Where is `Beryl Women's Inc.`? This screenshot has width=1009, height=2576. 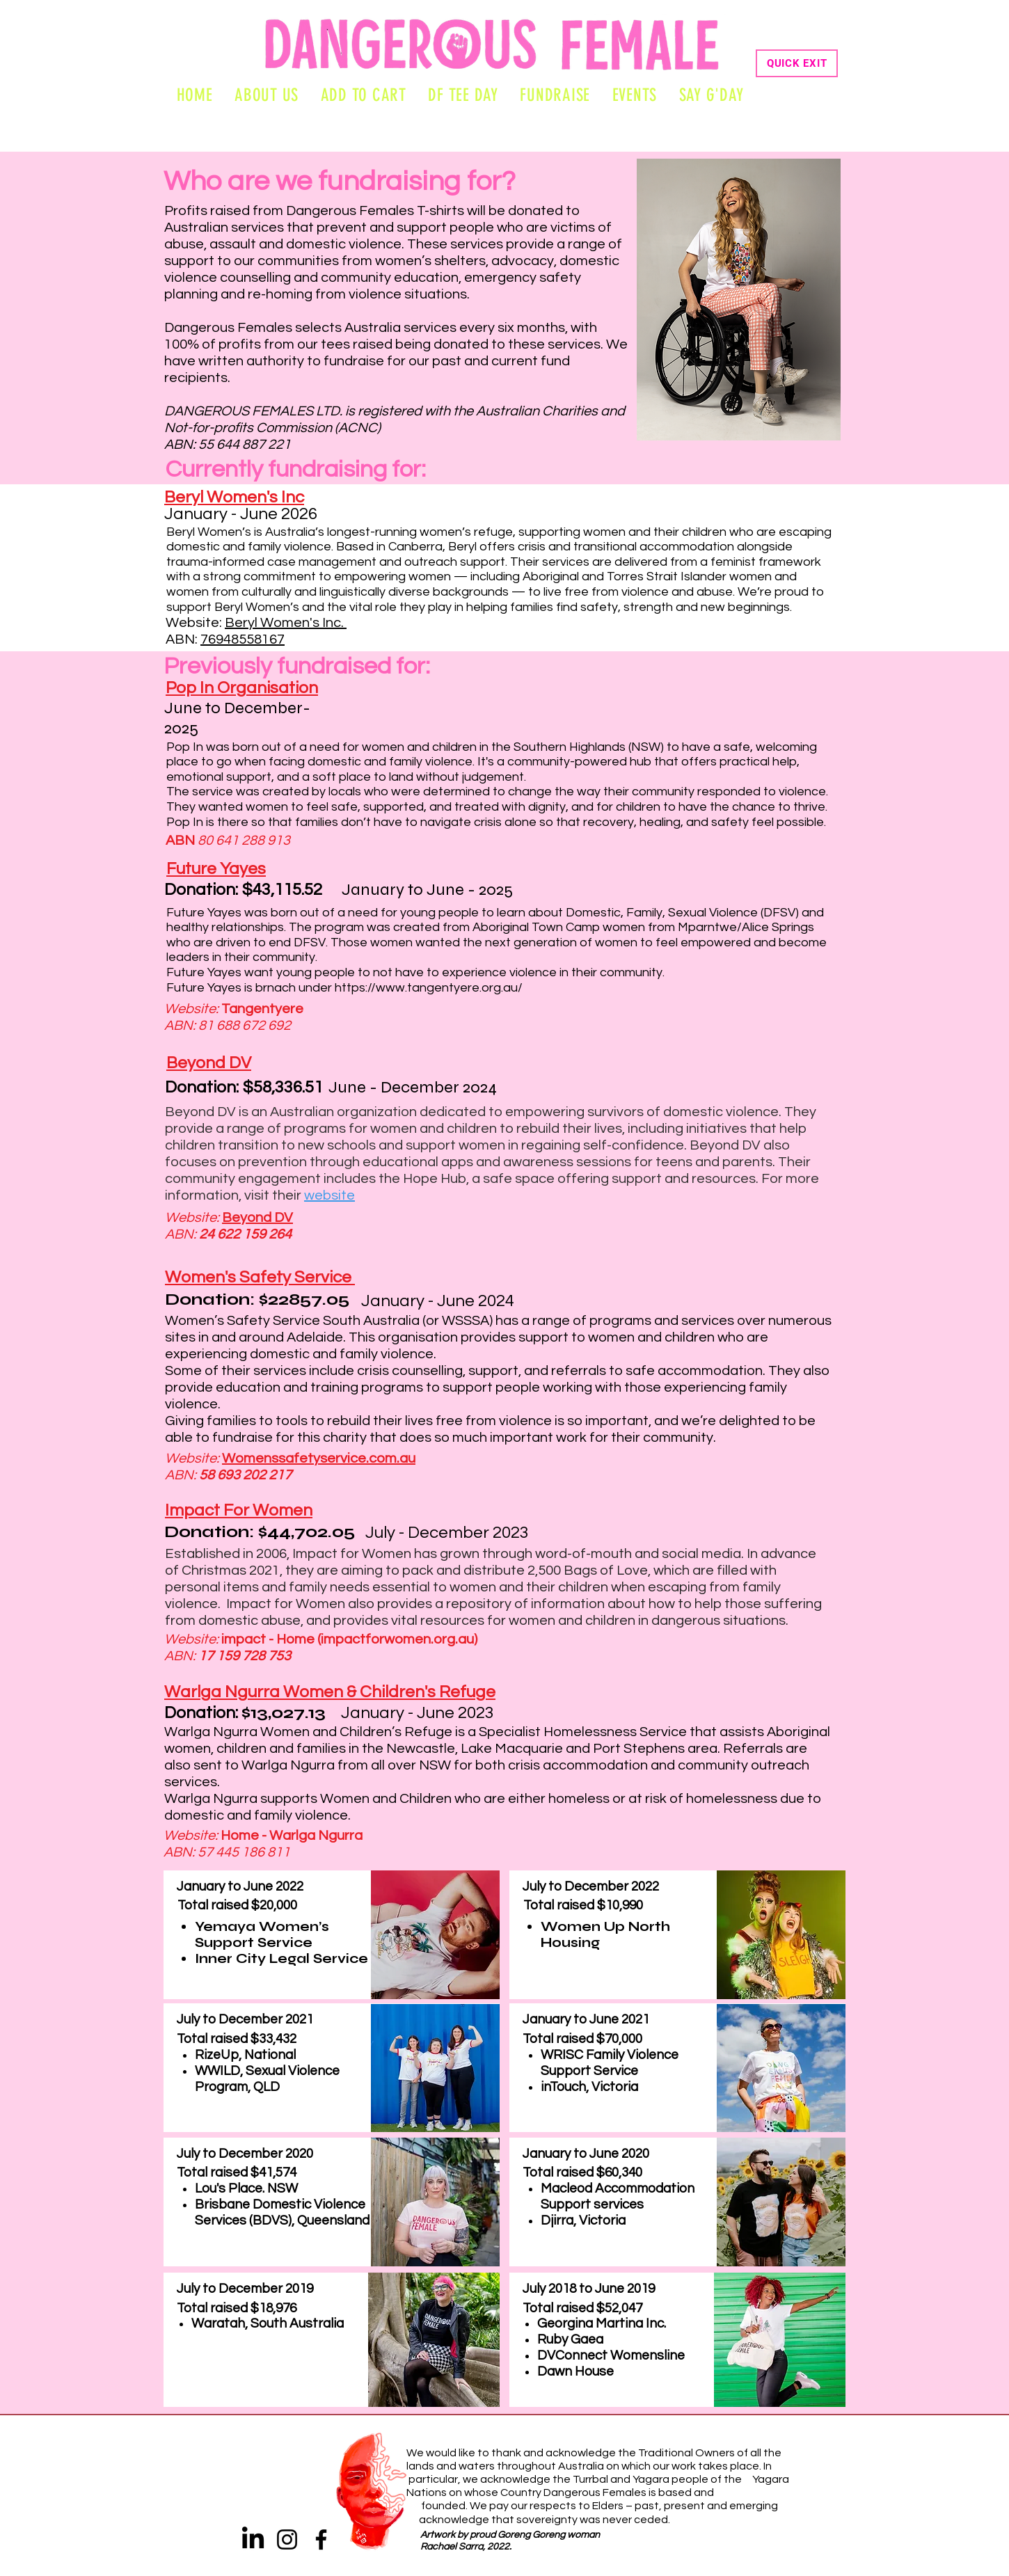 Beryl Women's Inc. is located at coordinates (286, 623).